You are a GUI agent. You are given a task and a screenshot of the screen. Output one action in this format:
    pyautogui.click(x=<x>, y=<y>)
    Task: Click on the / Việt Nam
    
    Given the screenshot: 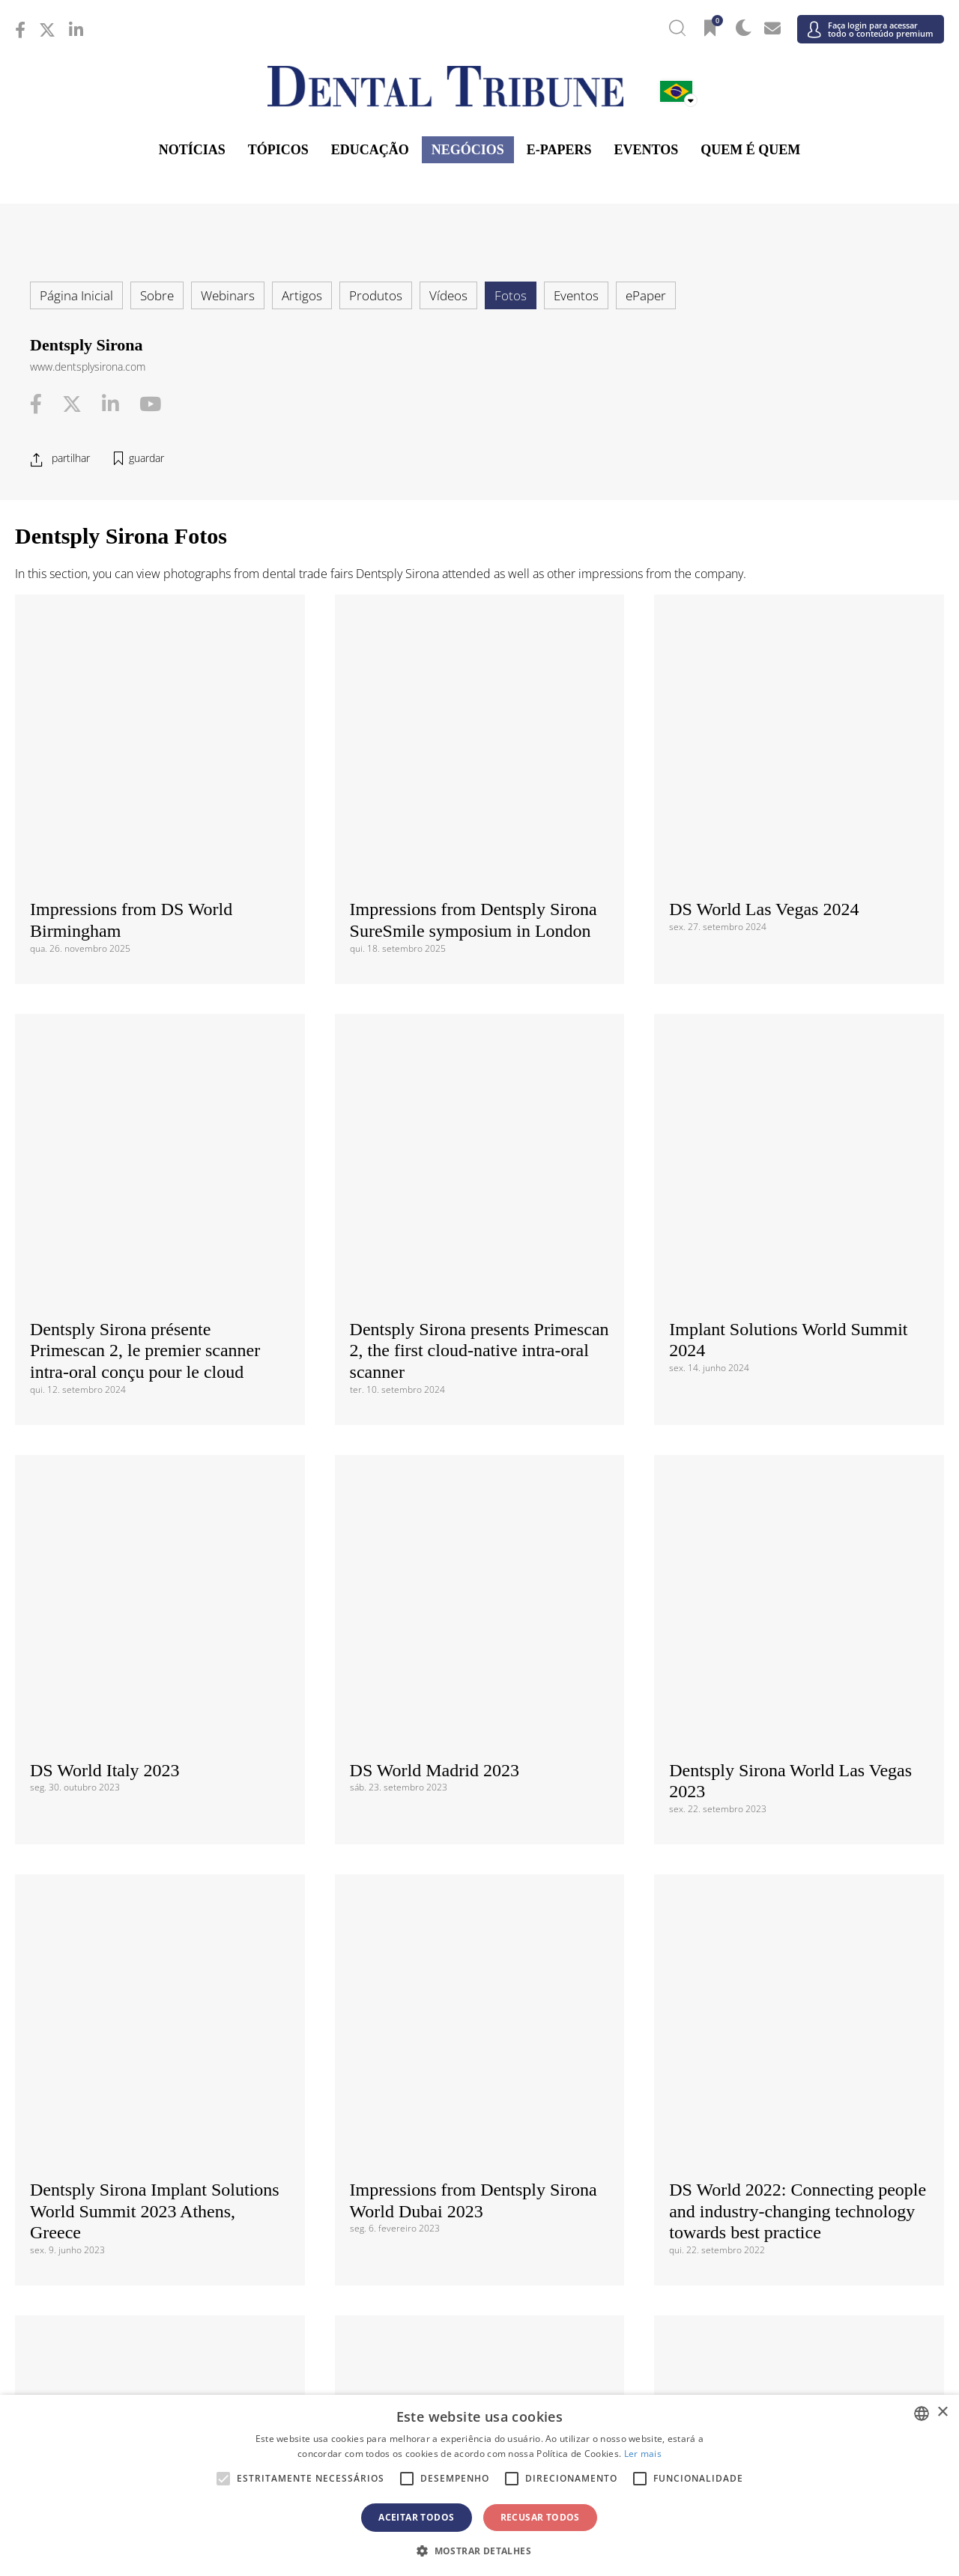 What is the action you would take?
    pyautogui.click(x=324, y=2298)
    